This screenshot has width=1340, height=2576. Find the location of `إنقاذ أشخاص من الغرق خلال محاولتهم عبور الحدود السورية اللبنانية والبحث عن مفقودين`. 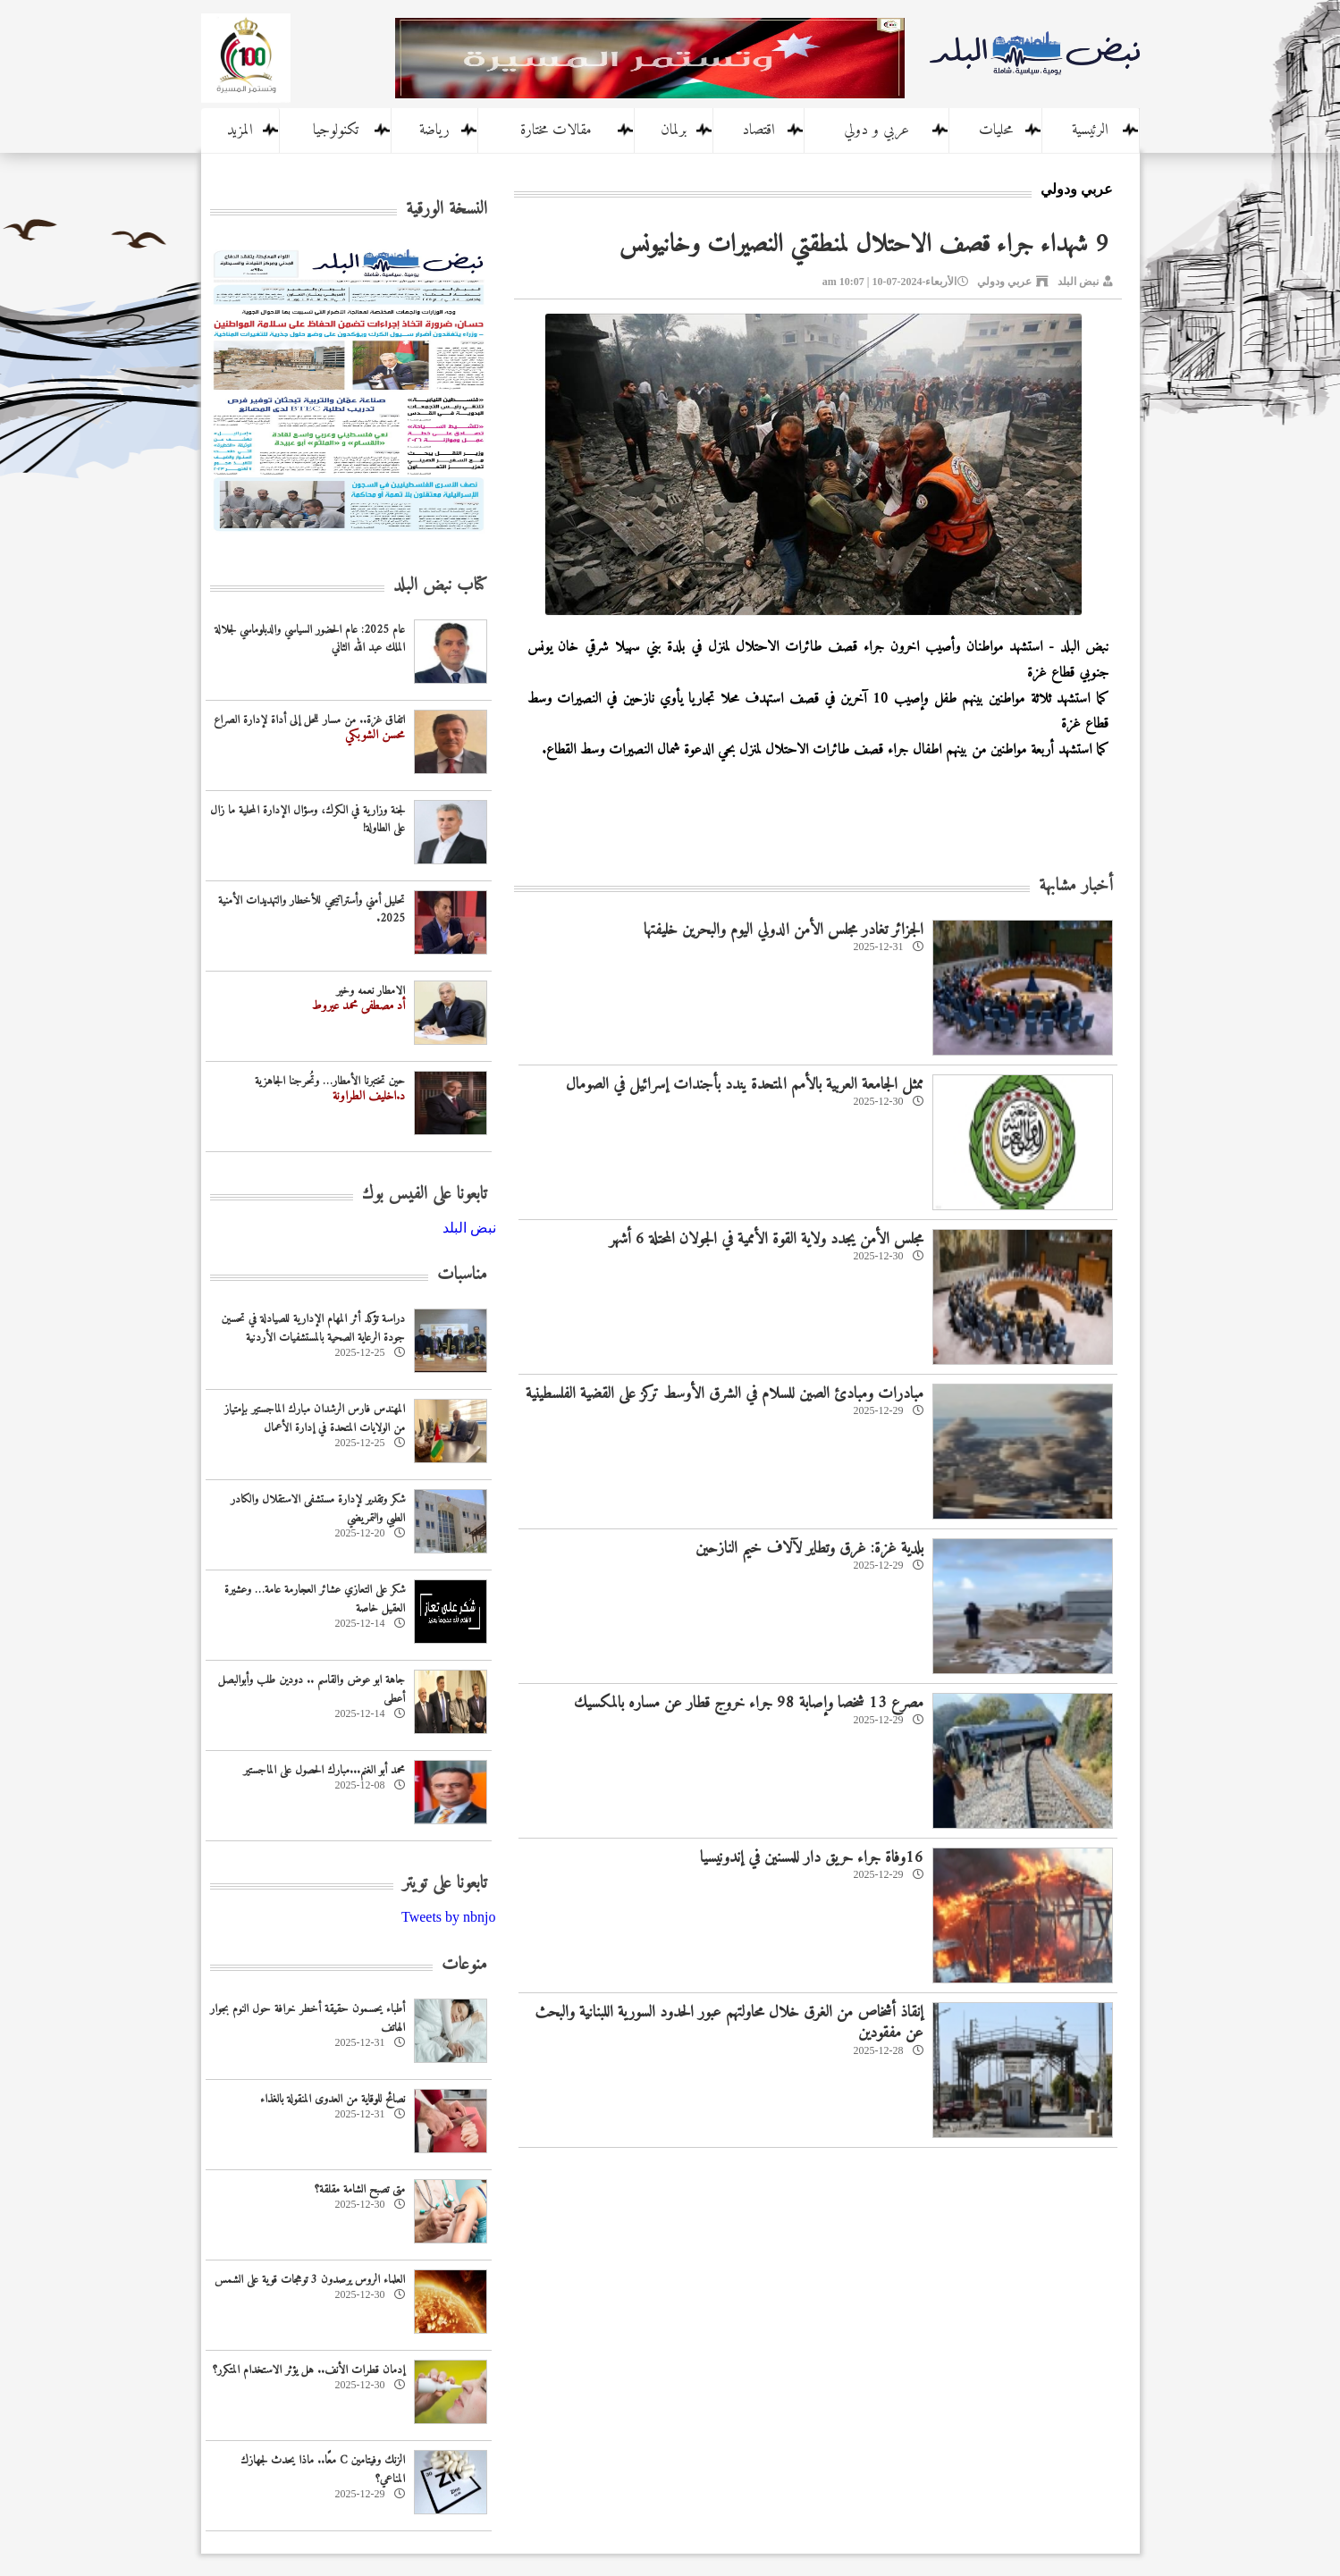

إنقاذ أشخاص من الغرق خلال محاولتهم عبور الحدود السورية اللبنانية والبحث عن مفقودين is located at coordinates (729, 2023).